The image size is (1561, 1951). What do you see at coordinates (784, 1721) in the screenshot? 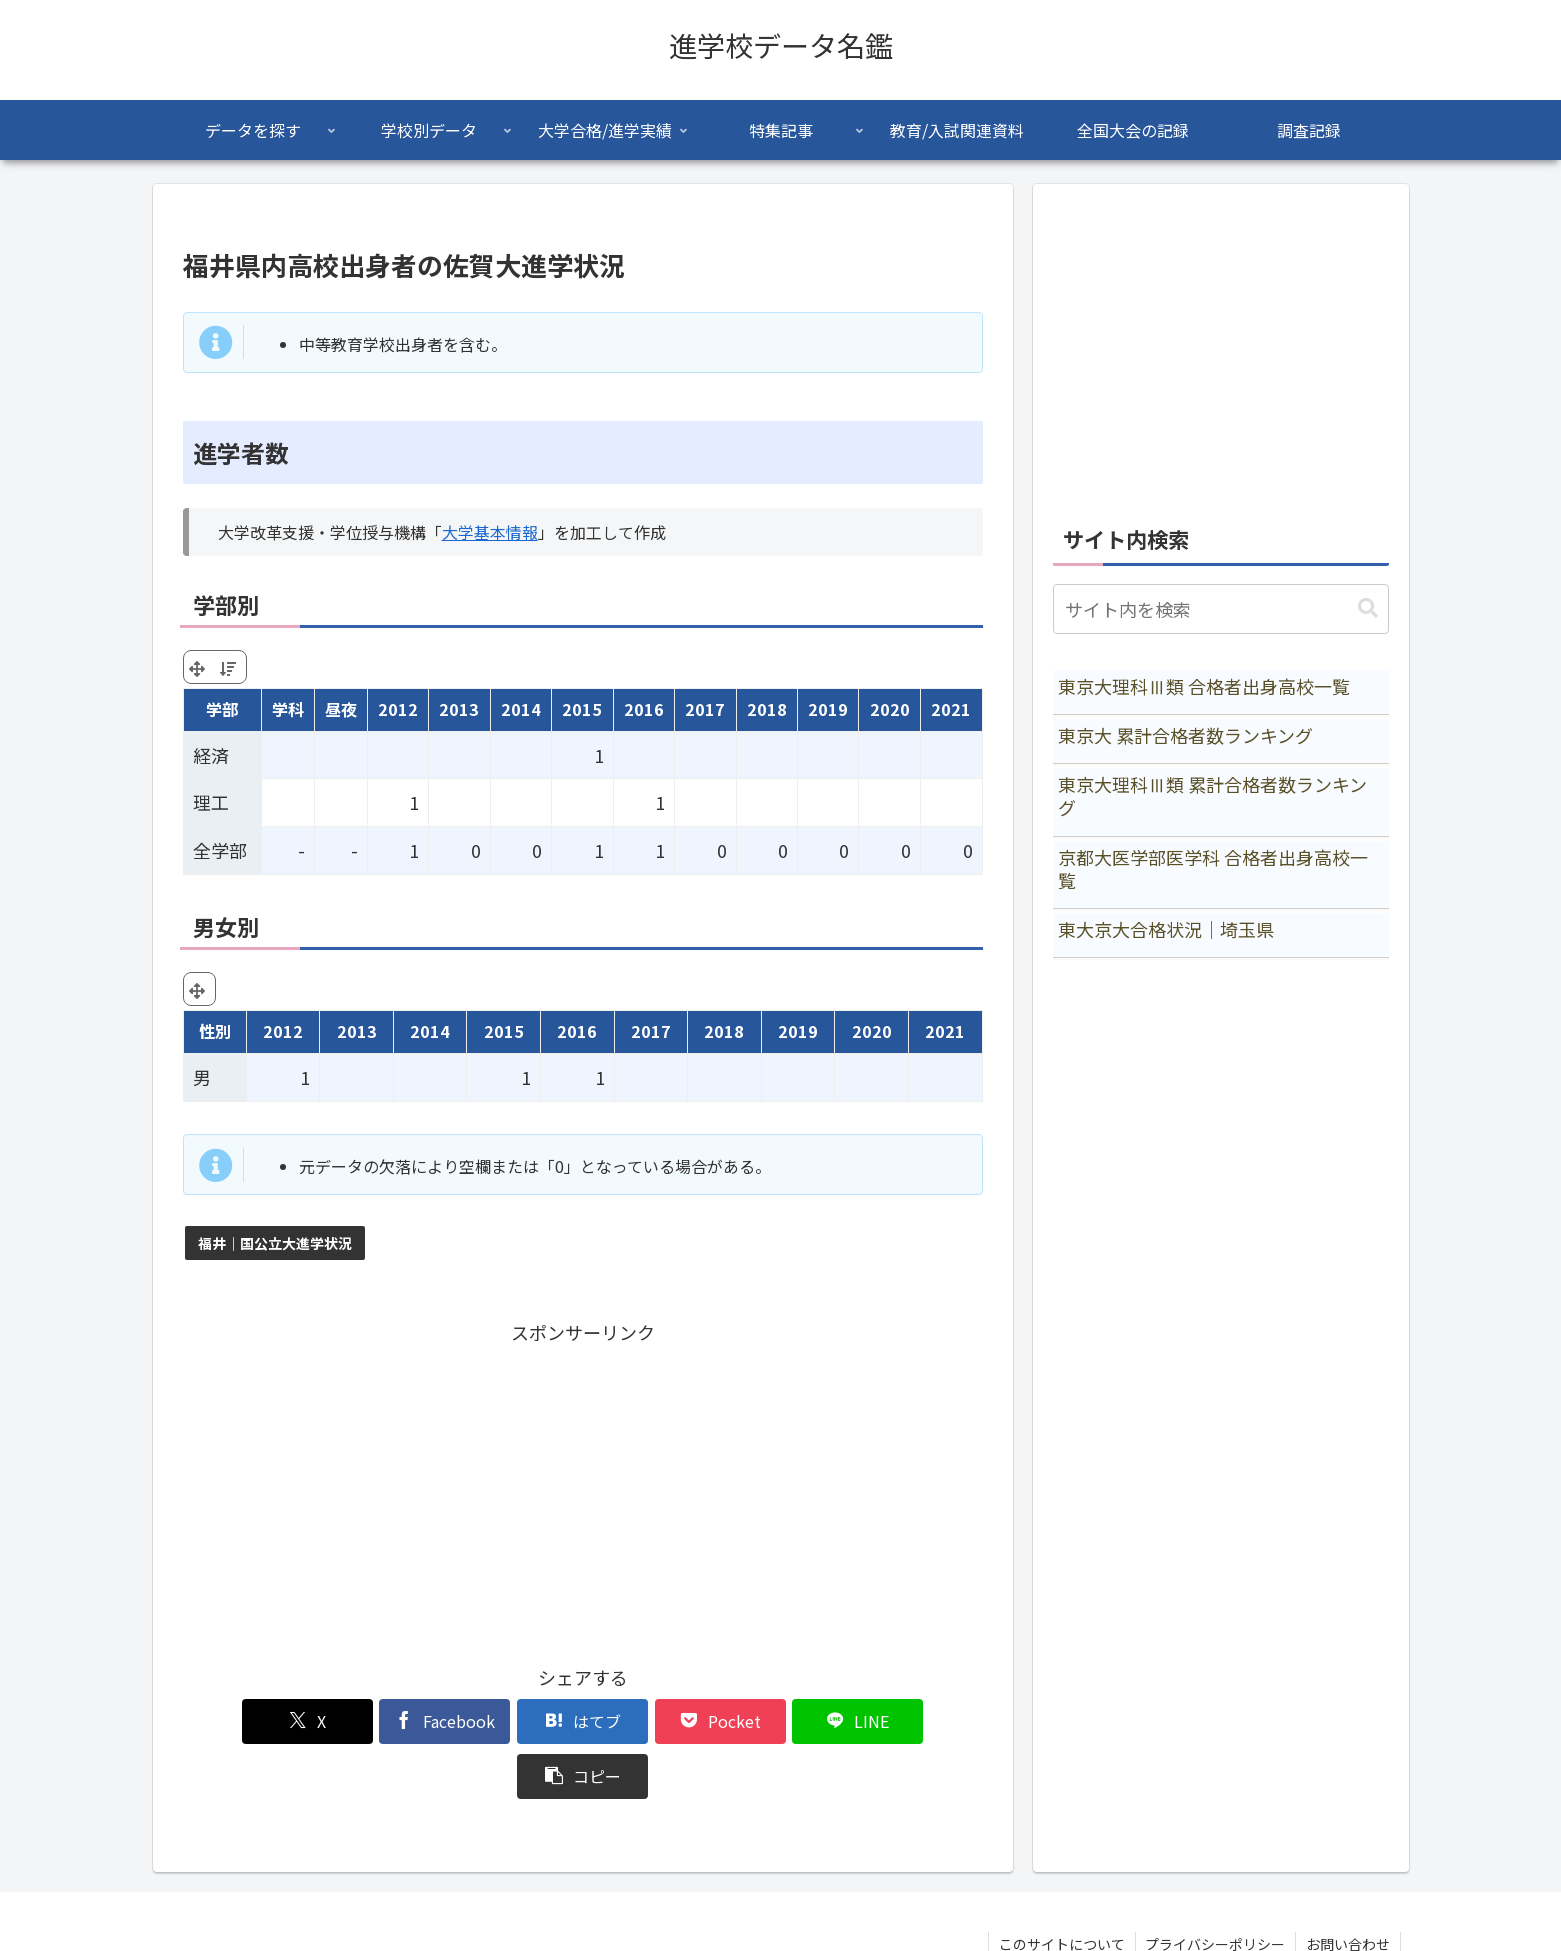
I see `[LINEでシェア]` at bounding box center [784, 1721].